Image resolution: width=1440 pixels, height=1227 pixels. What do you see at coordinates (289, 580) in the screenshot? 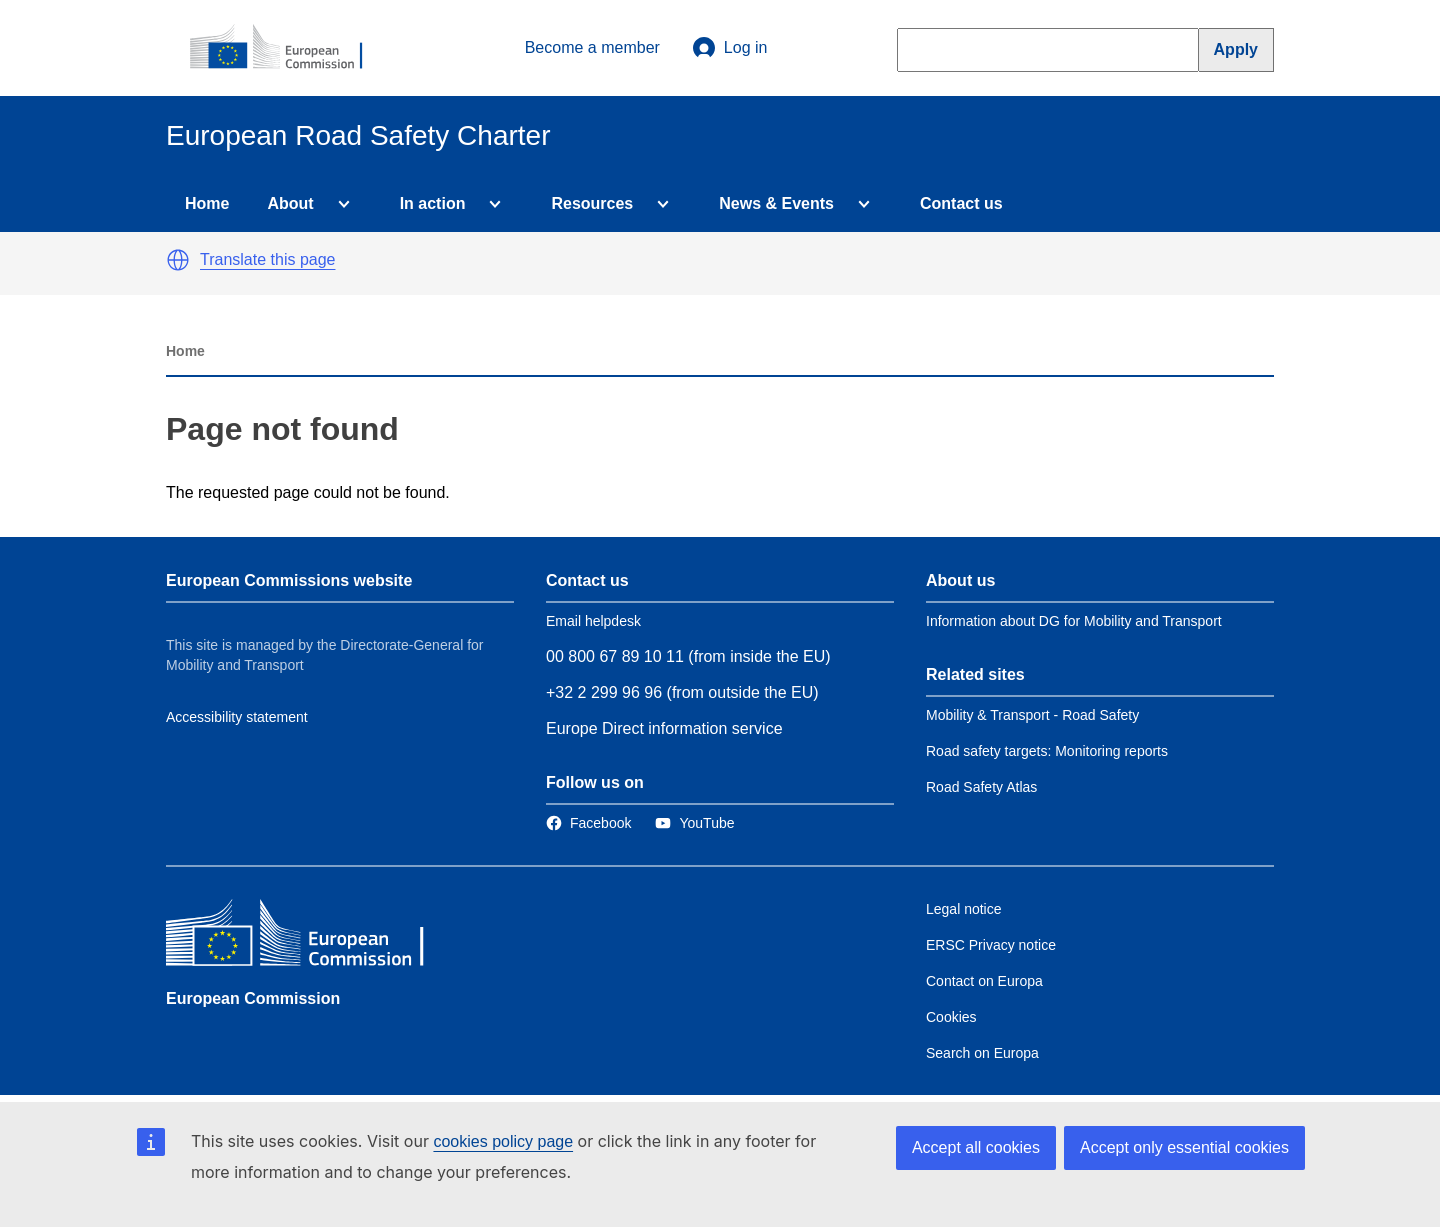
I see `European Commissions website` at bounding box center [289, 580].